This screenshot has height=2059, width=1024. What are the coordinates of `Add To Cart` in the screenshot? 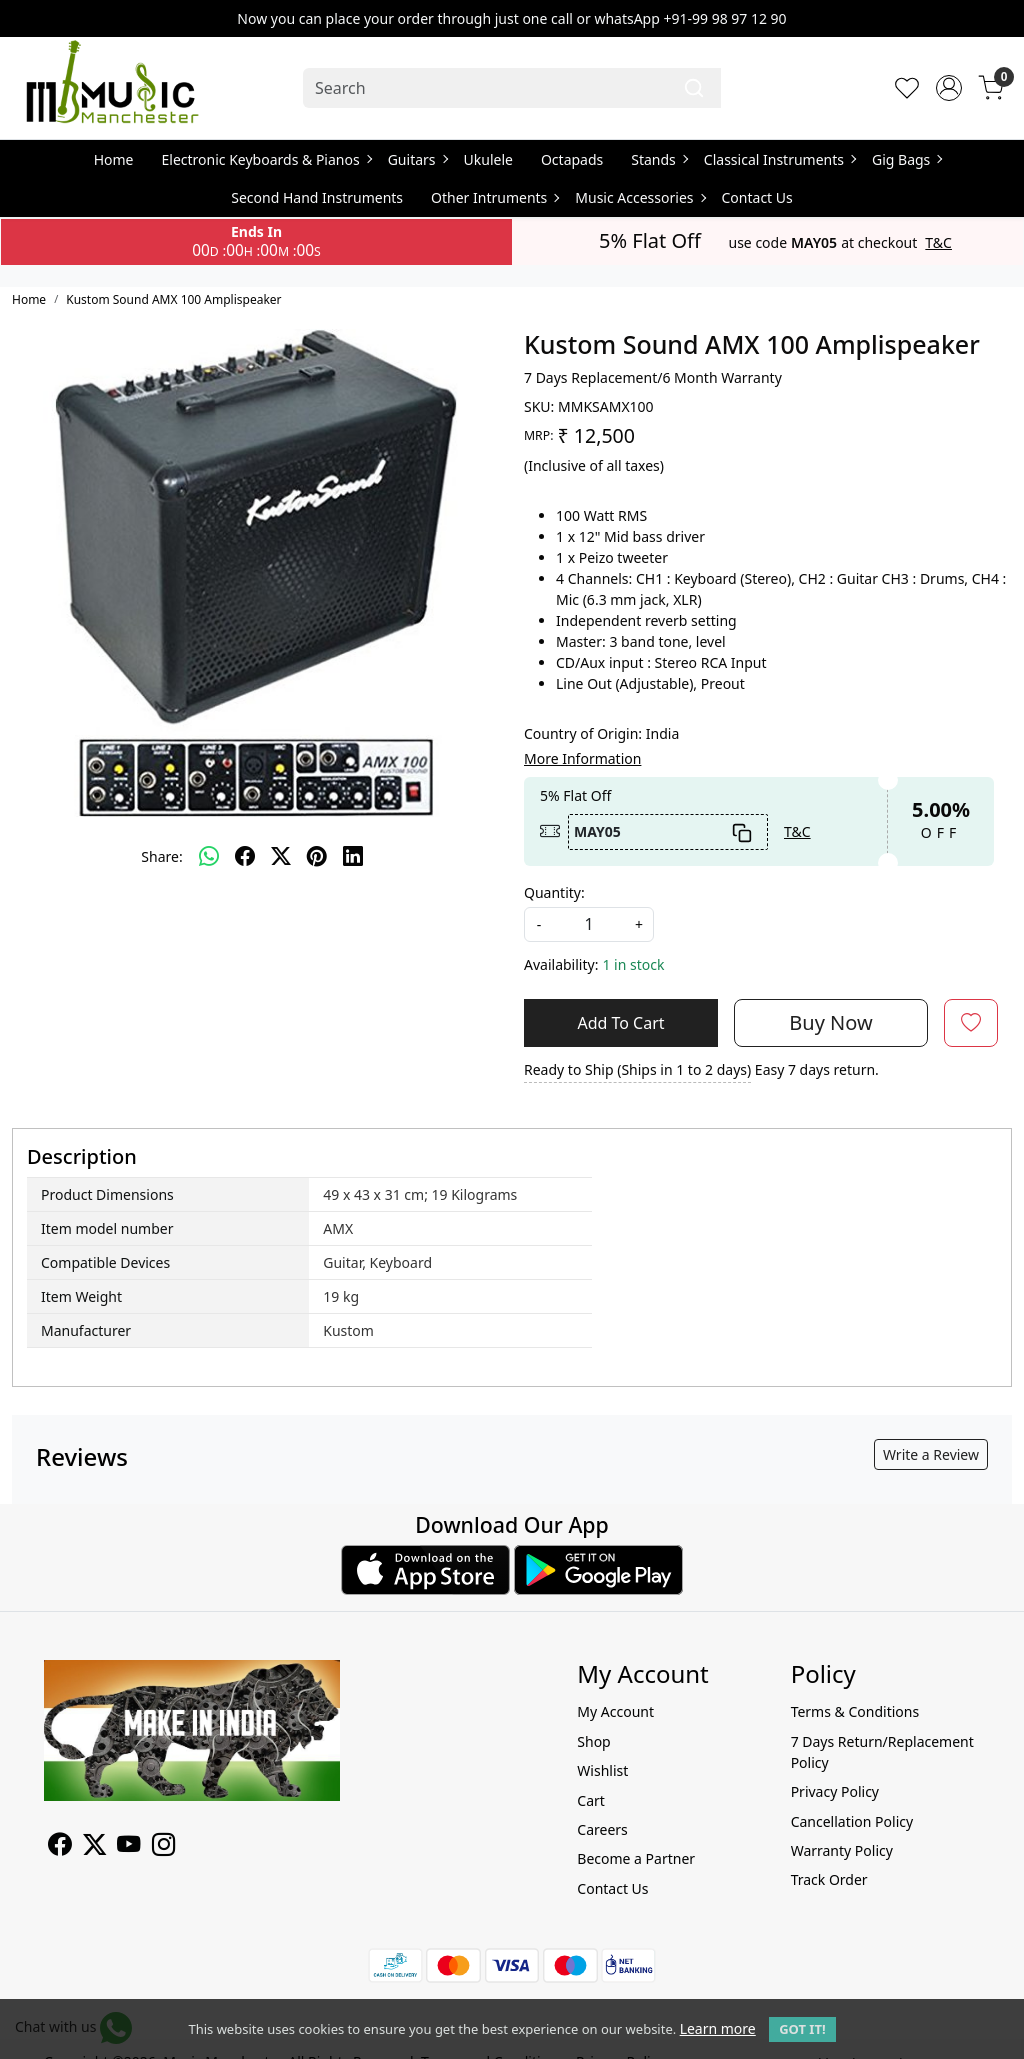 It's located at (620, 1023).